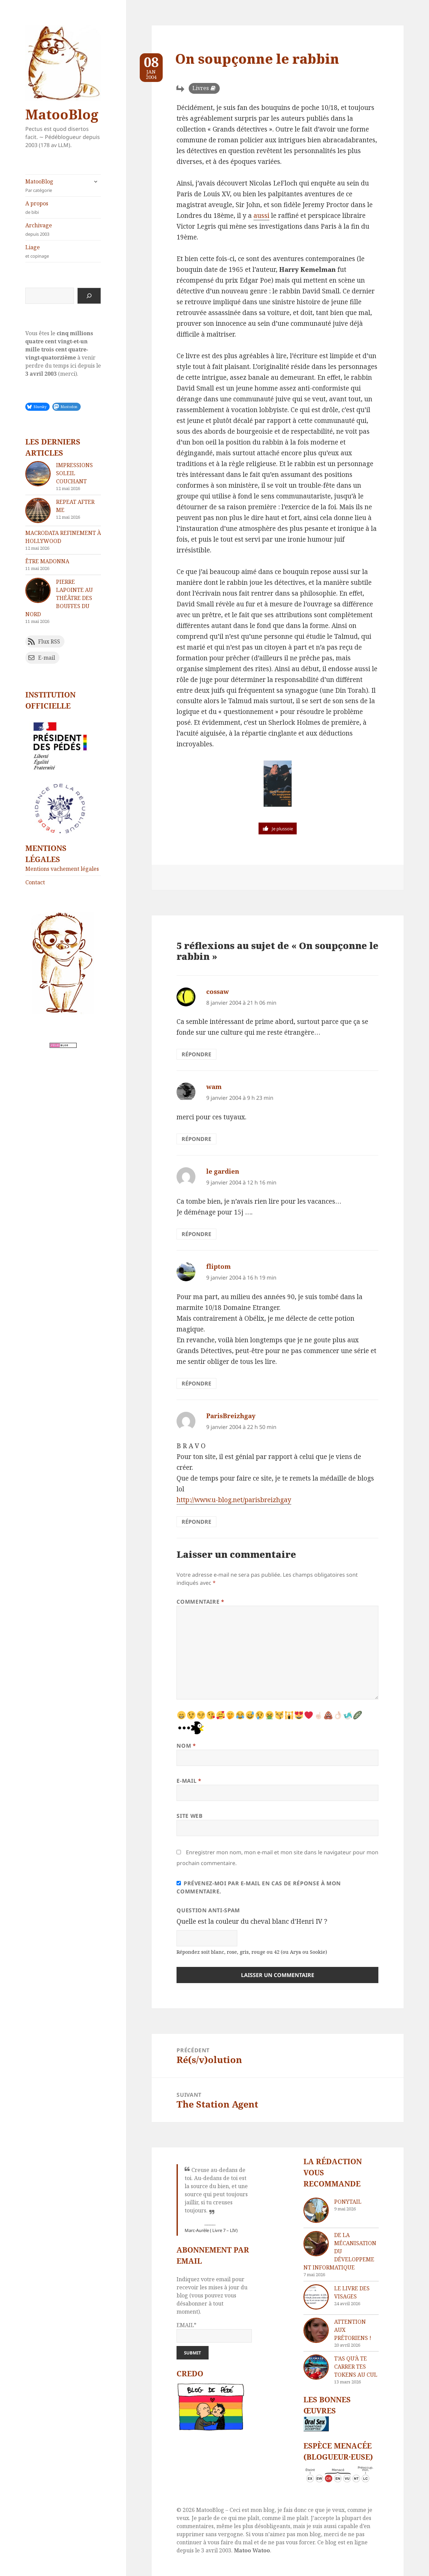 This screenshot has height=2576, width=429. Describe the element at coordinates (347, 2201) in the screenshot. I see `Ponytail` at that location.